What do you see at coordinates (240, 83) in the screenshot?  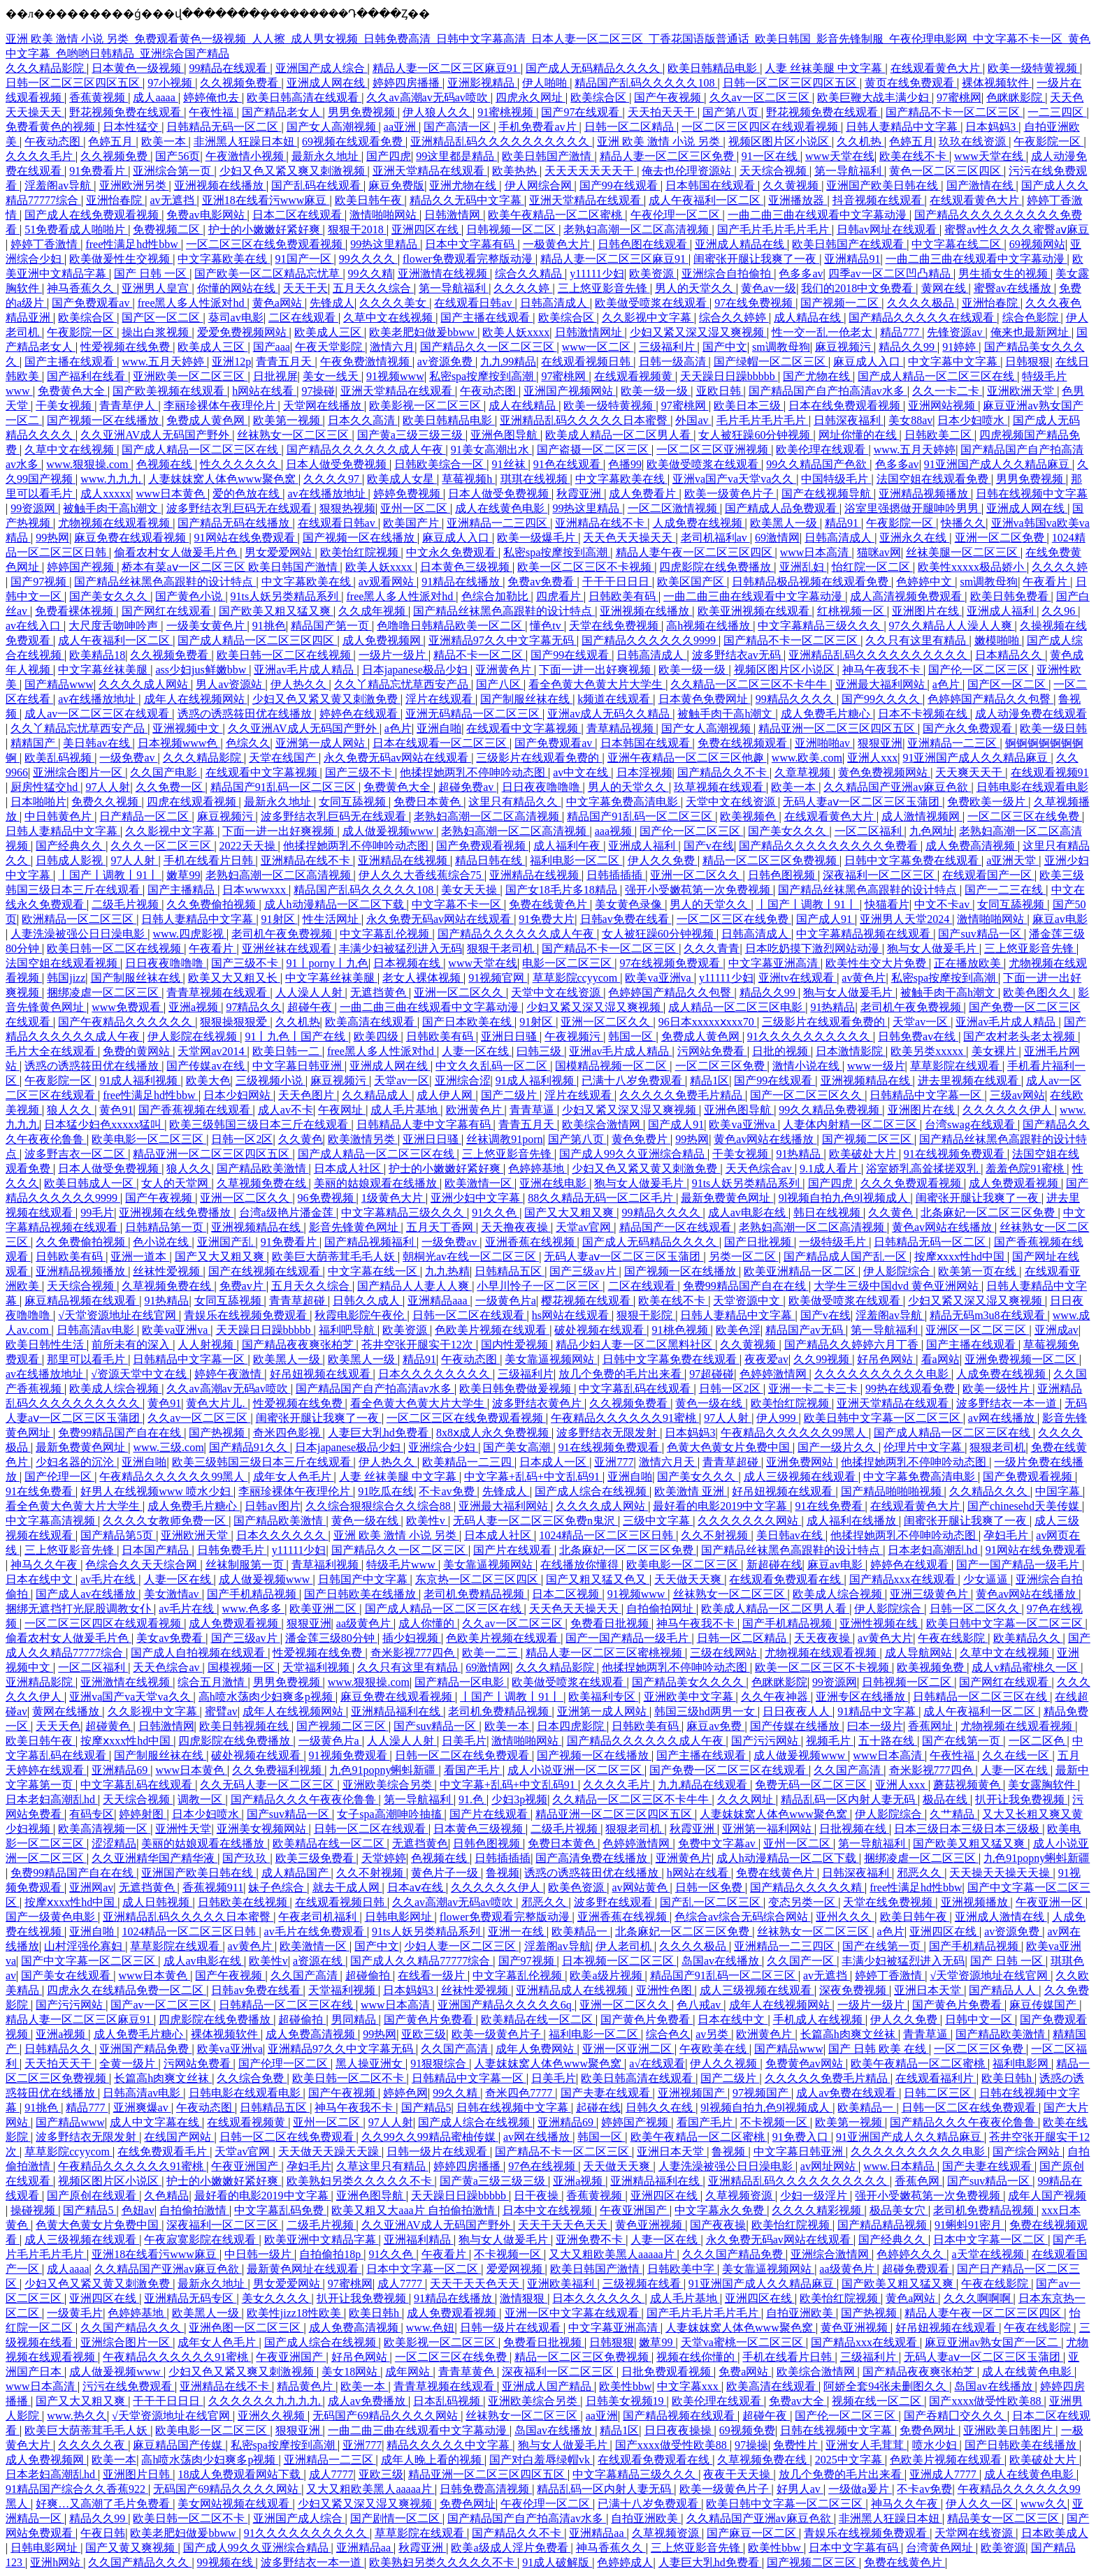 I see `久久视频免费看` at bounding box center [240, 83].